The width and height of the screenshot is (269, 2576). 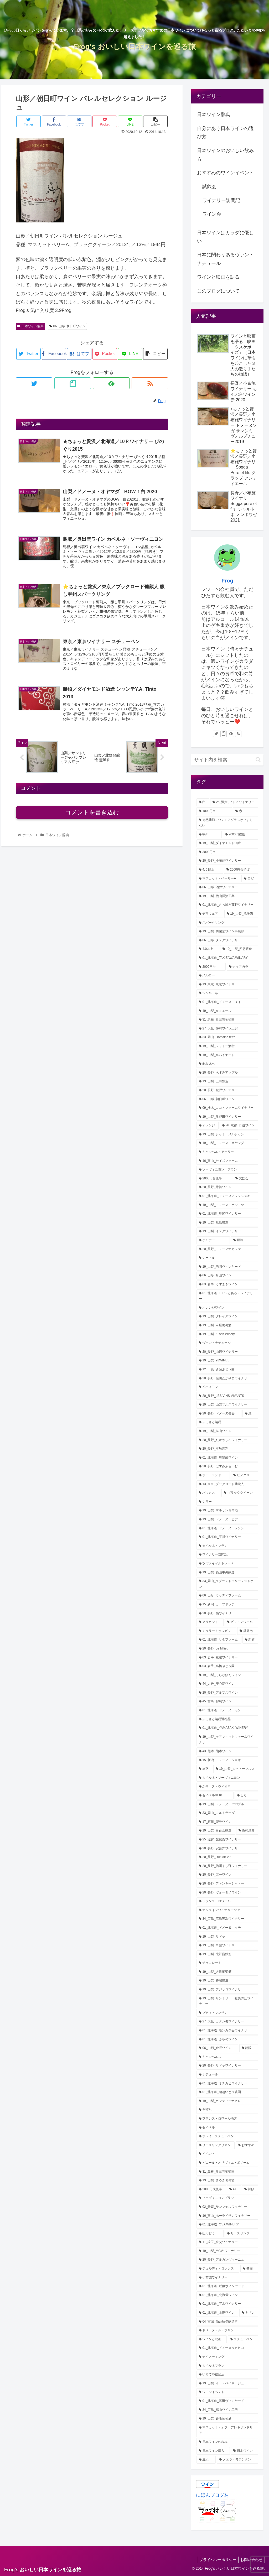 What do you see at coordinates (227, 1981) in the screenshot?
I see `[19_山梨_勝沼醸造 (1個の項目)]` at bounding box center [227, 1981].